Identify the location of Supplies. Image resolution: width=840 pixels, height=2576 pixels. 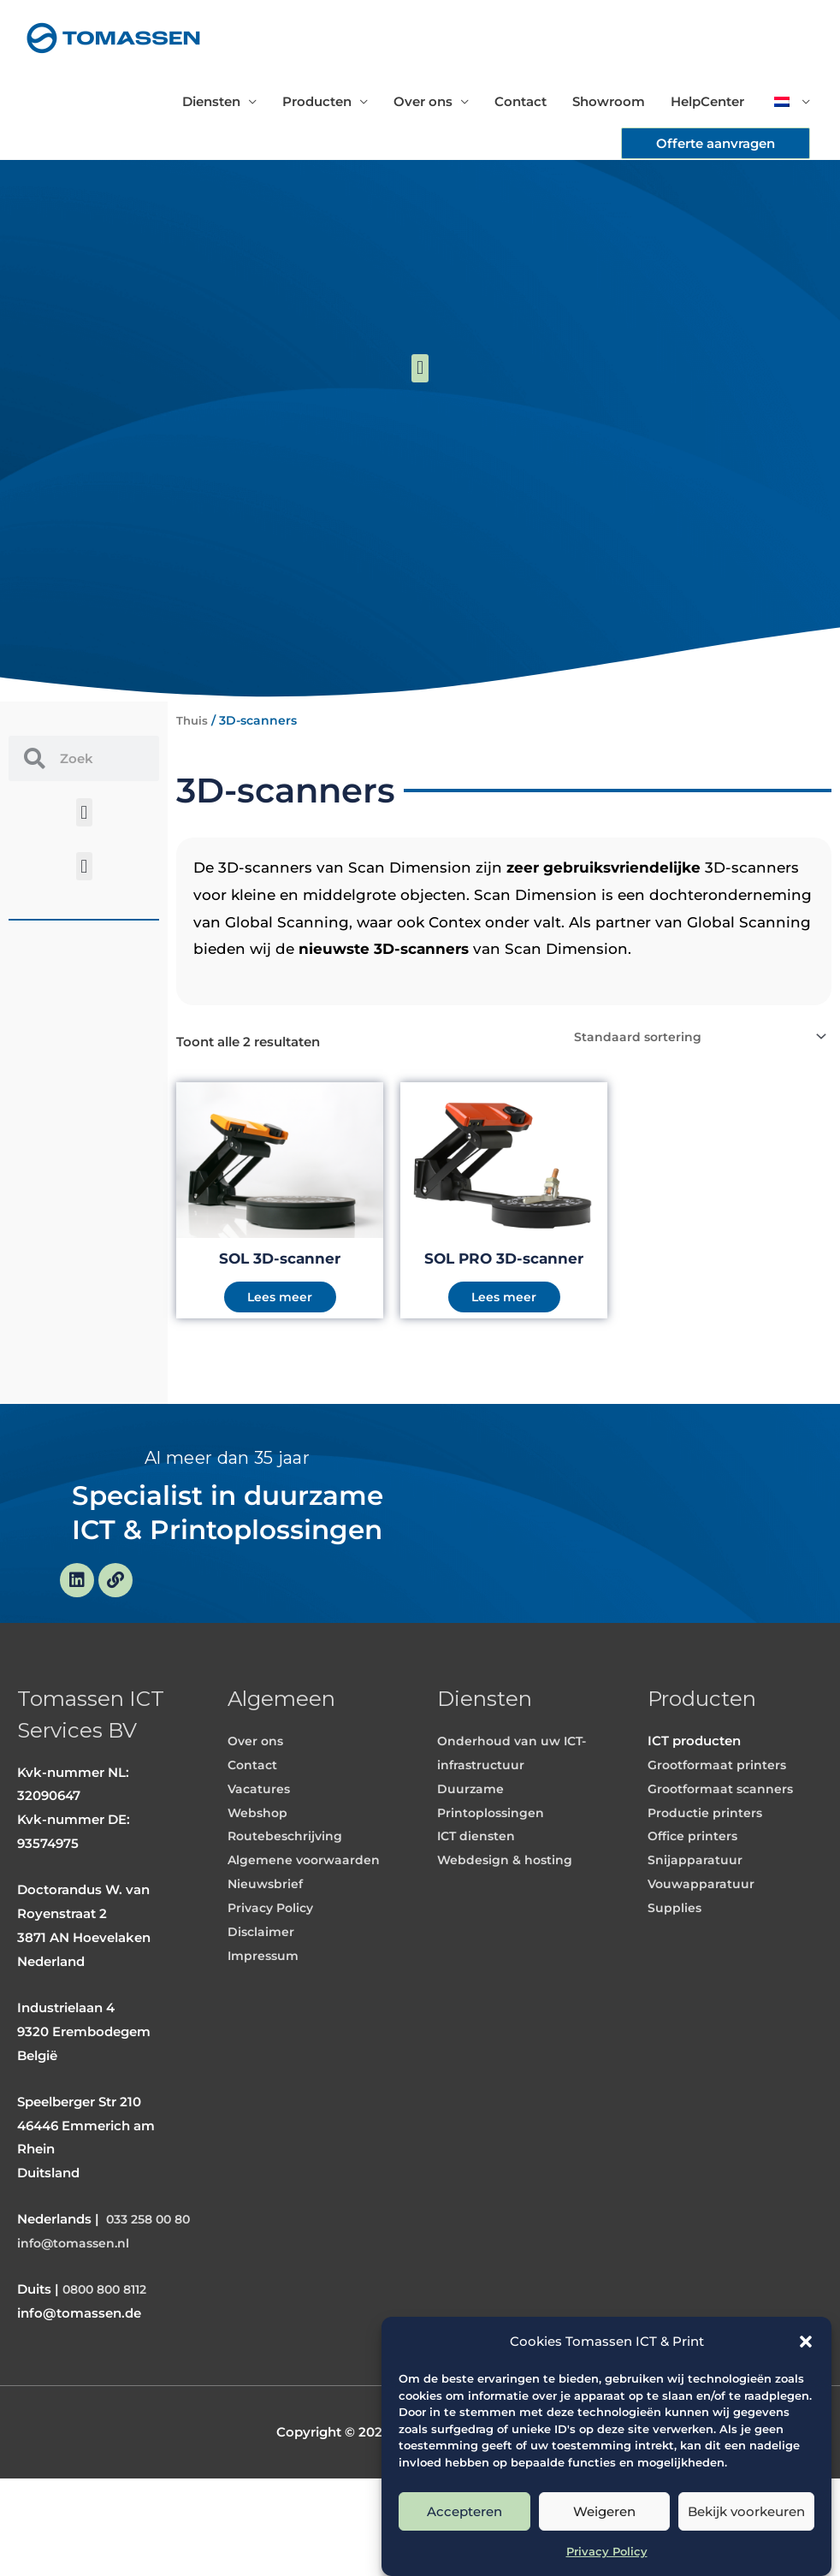
(675, 1981).